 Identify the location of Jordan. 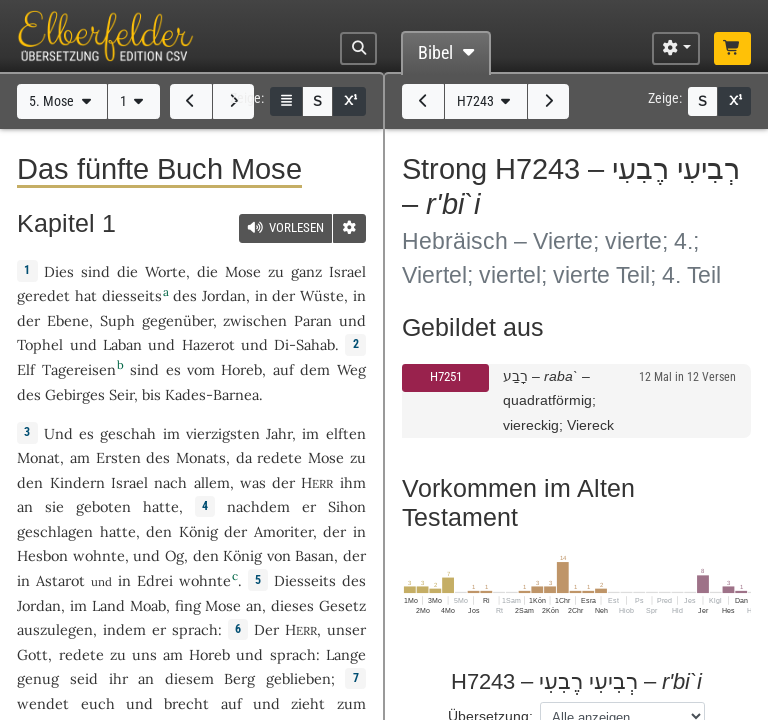
(224, 295).